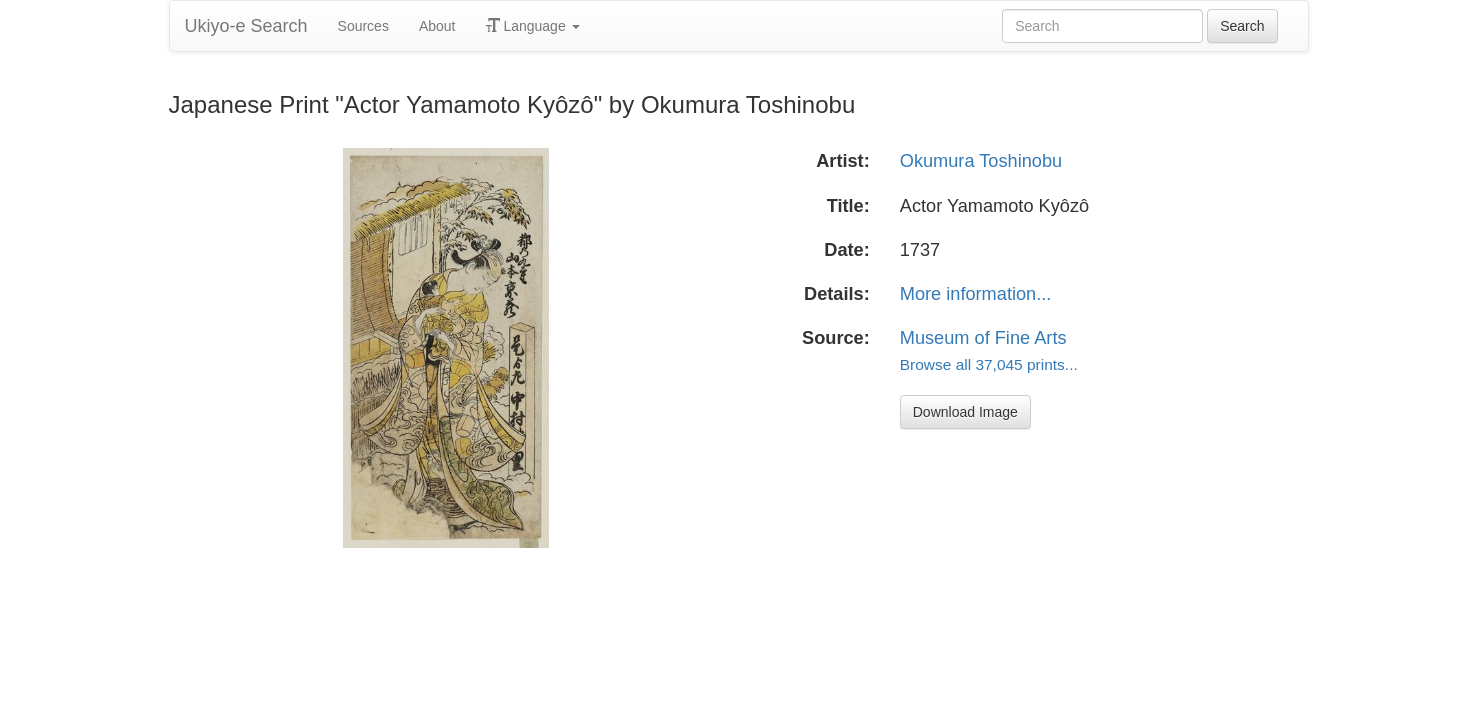 This screenshot has width=1477, height=720. I want to click on More information..., so click(976, 294).